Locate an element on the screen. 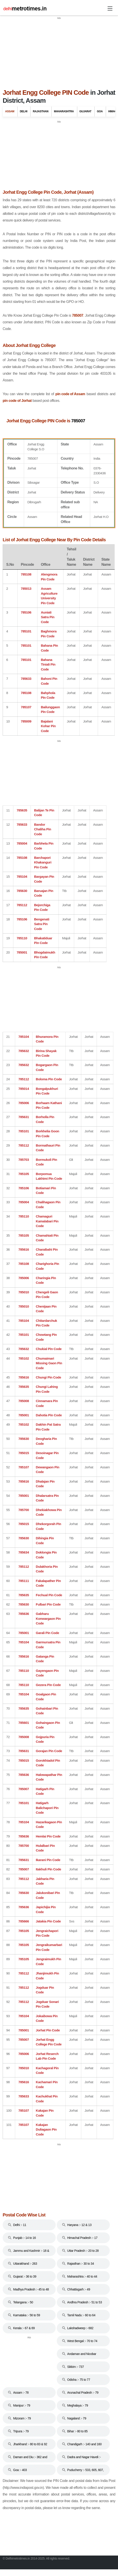 Image resolution: width=118 pixels, height=2576 pixels. Gujarat is located at coordinates (85, 111).